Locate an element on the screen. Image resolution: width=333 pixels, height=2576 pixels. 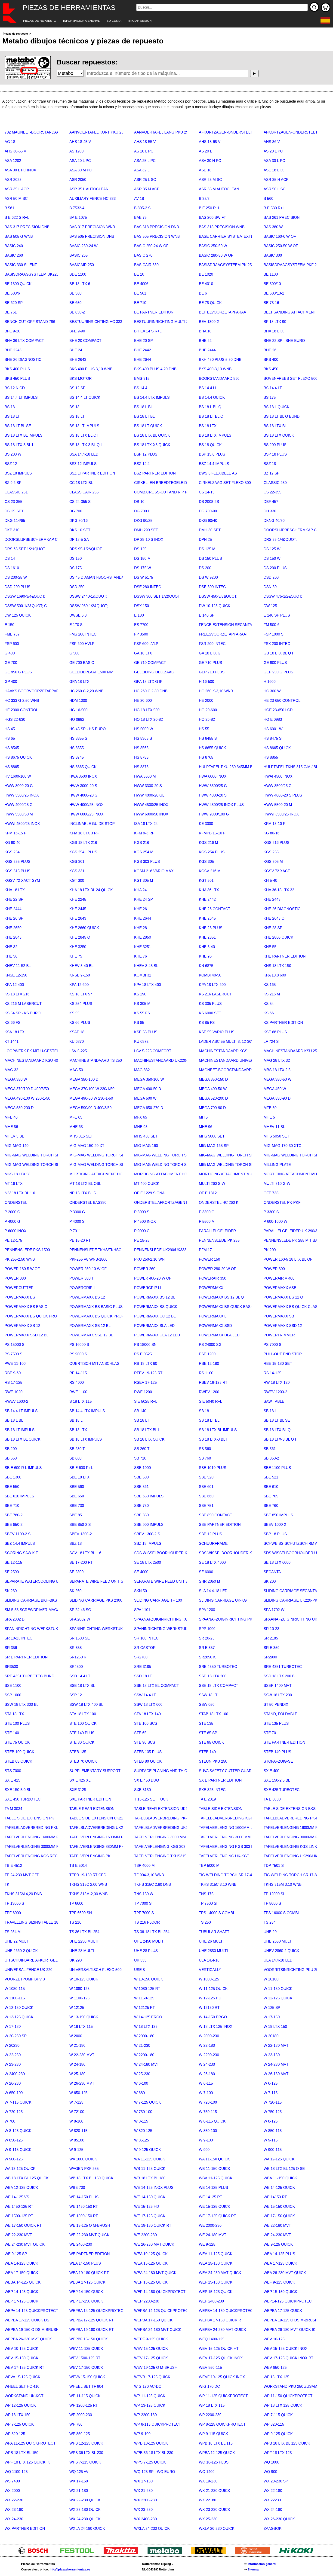
WX 23-180 QUICK is located at coordinates (85, 2510).